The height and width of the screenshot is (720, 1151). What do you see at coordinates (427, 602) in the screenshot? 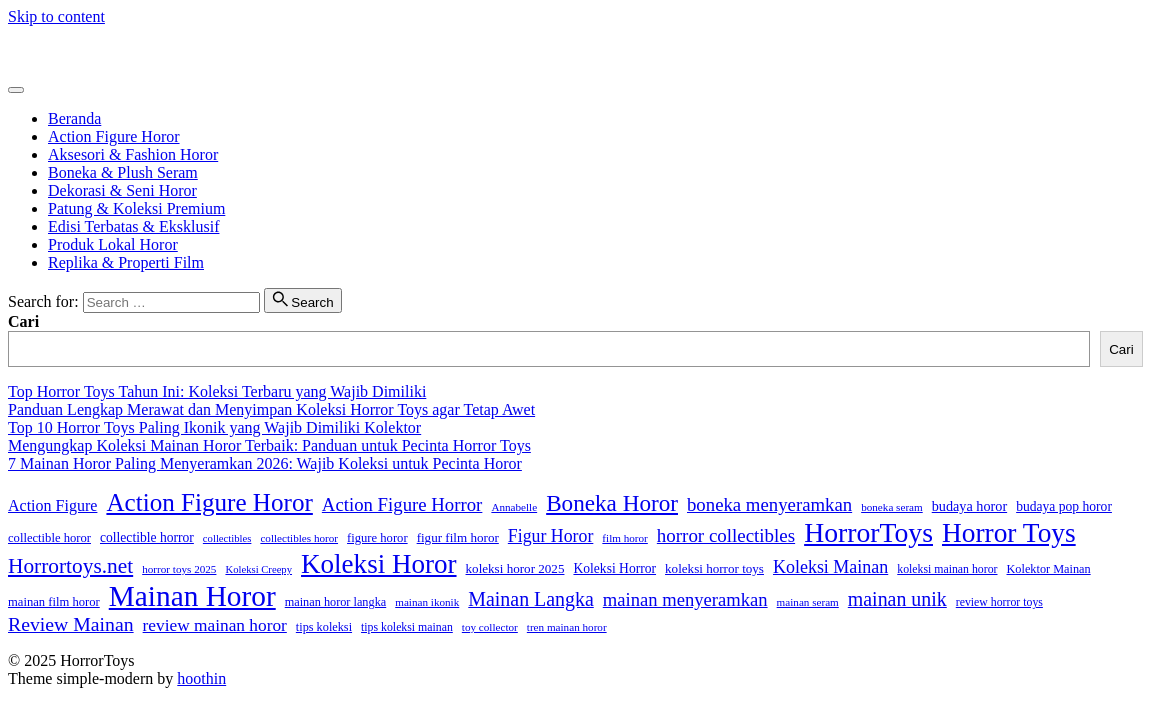
I see `mainan ikonik [mainan ikonik (12 item)]` at bounding box center [427, 602].